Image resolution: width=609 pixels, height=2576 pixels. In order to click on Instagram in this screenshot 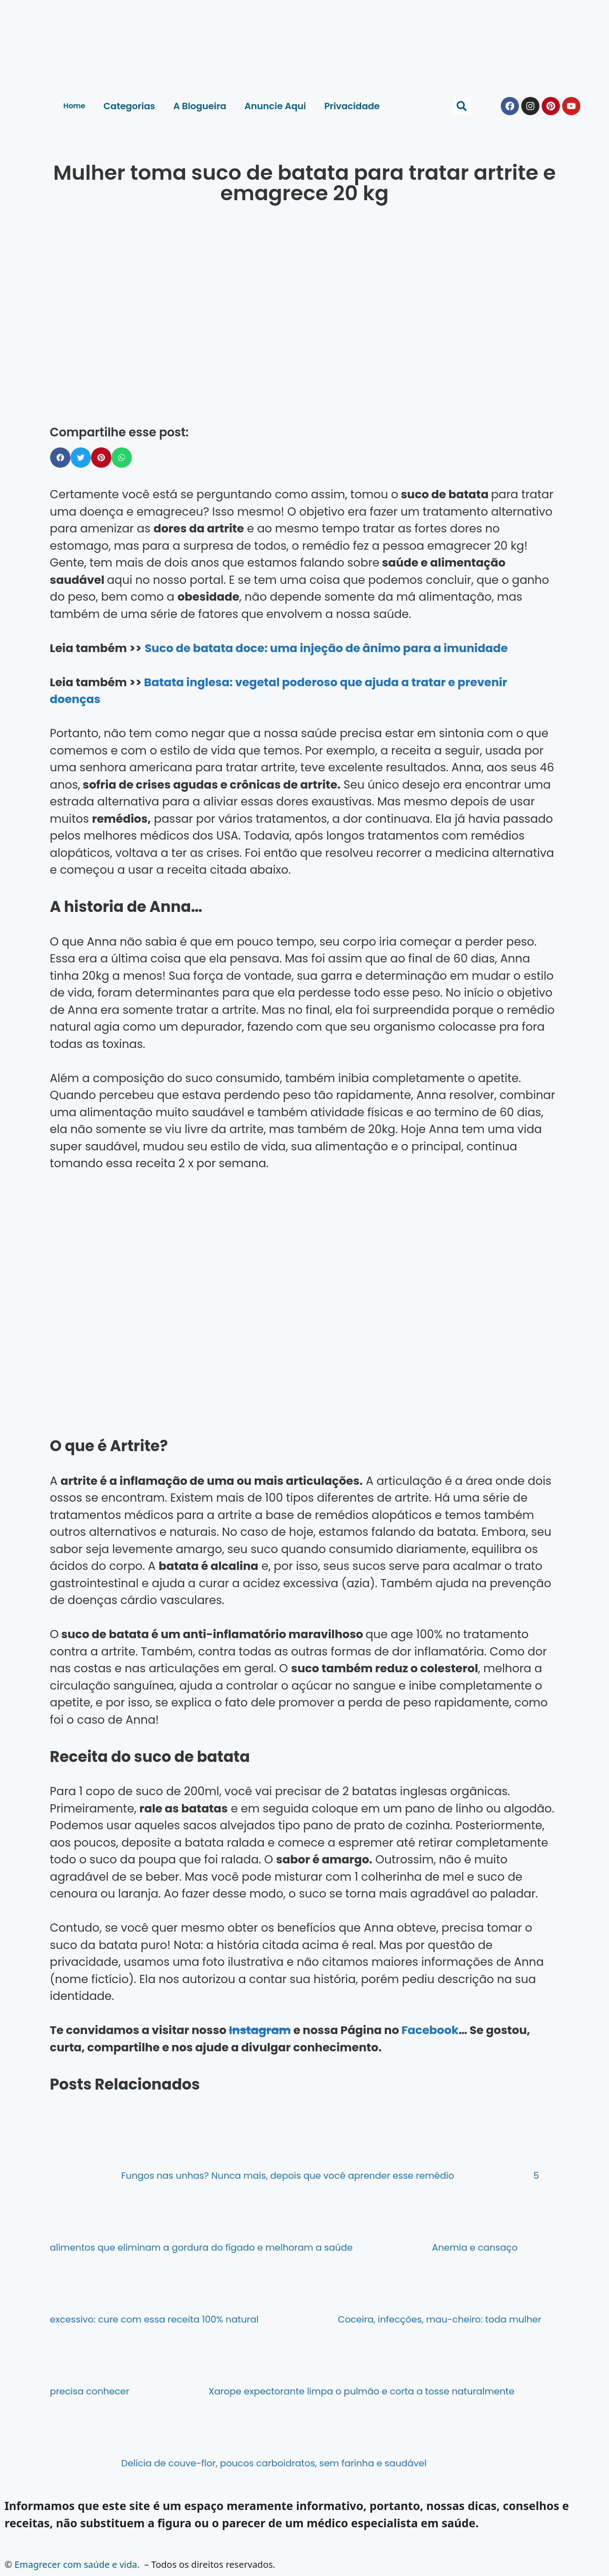, I will do `click(260, 2030)`.